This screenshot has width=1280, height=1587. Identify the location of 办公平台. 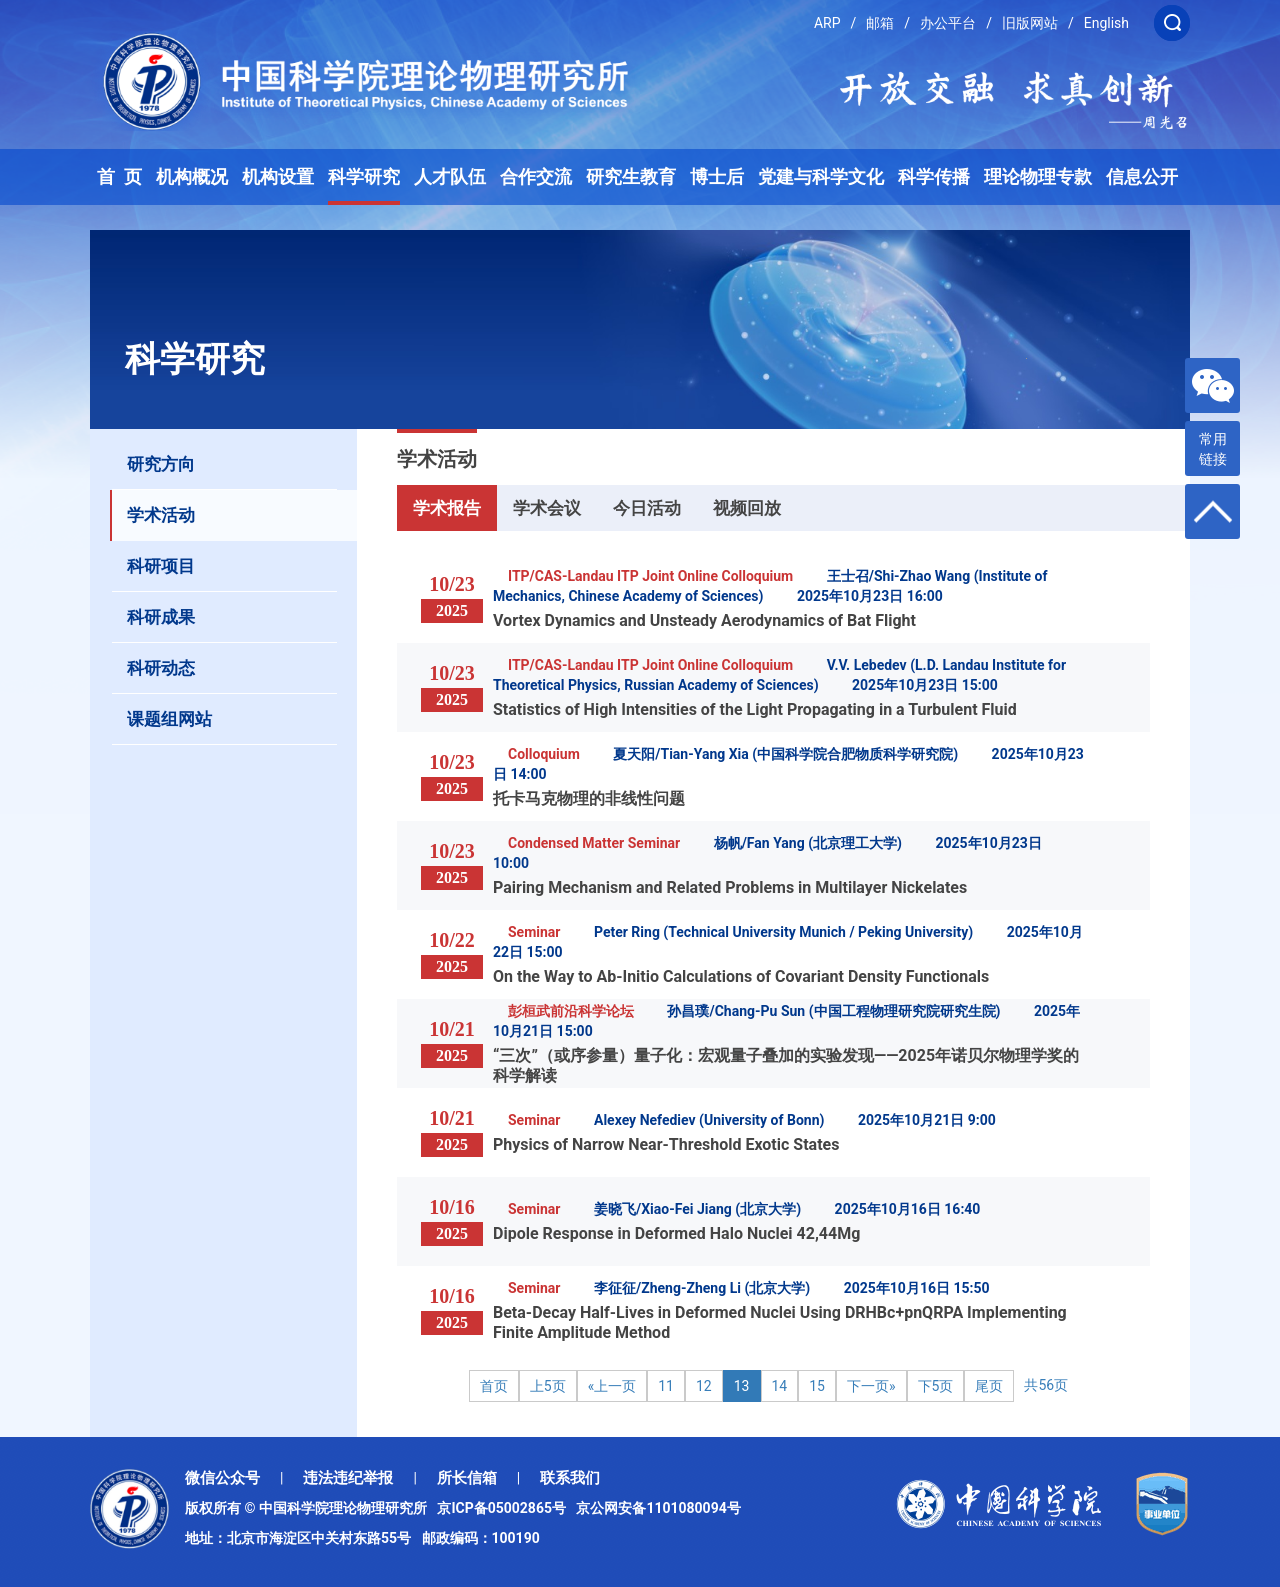
(948, 23).